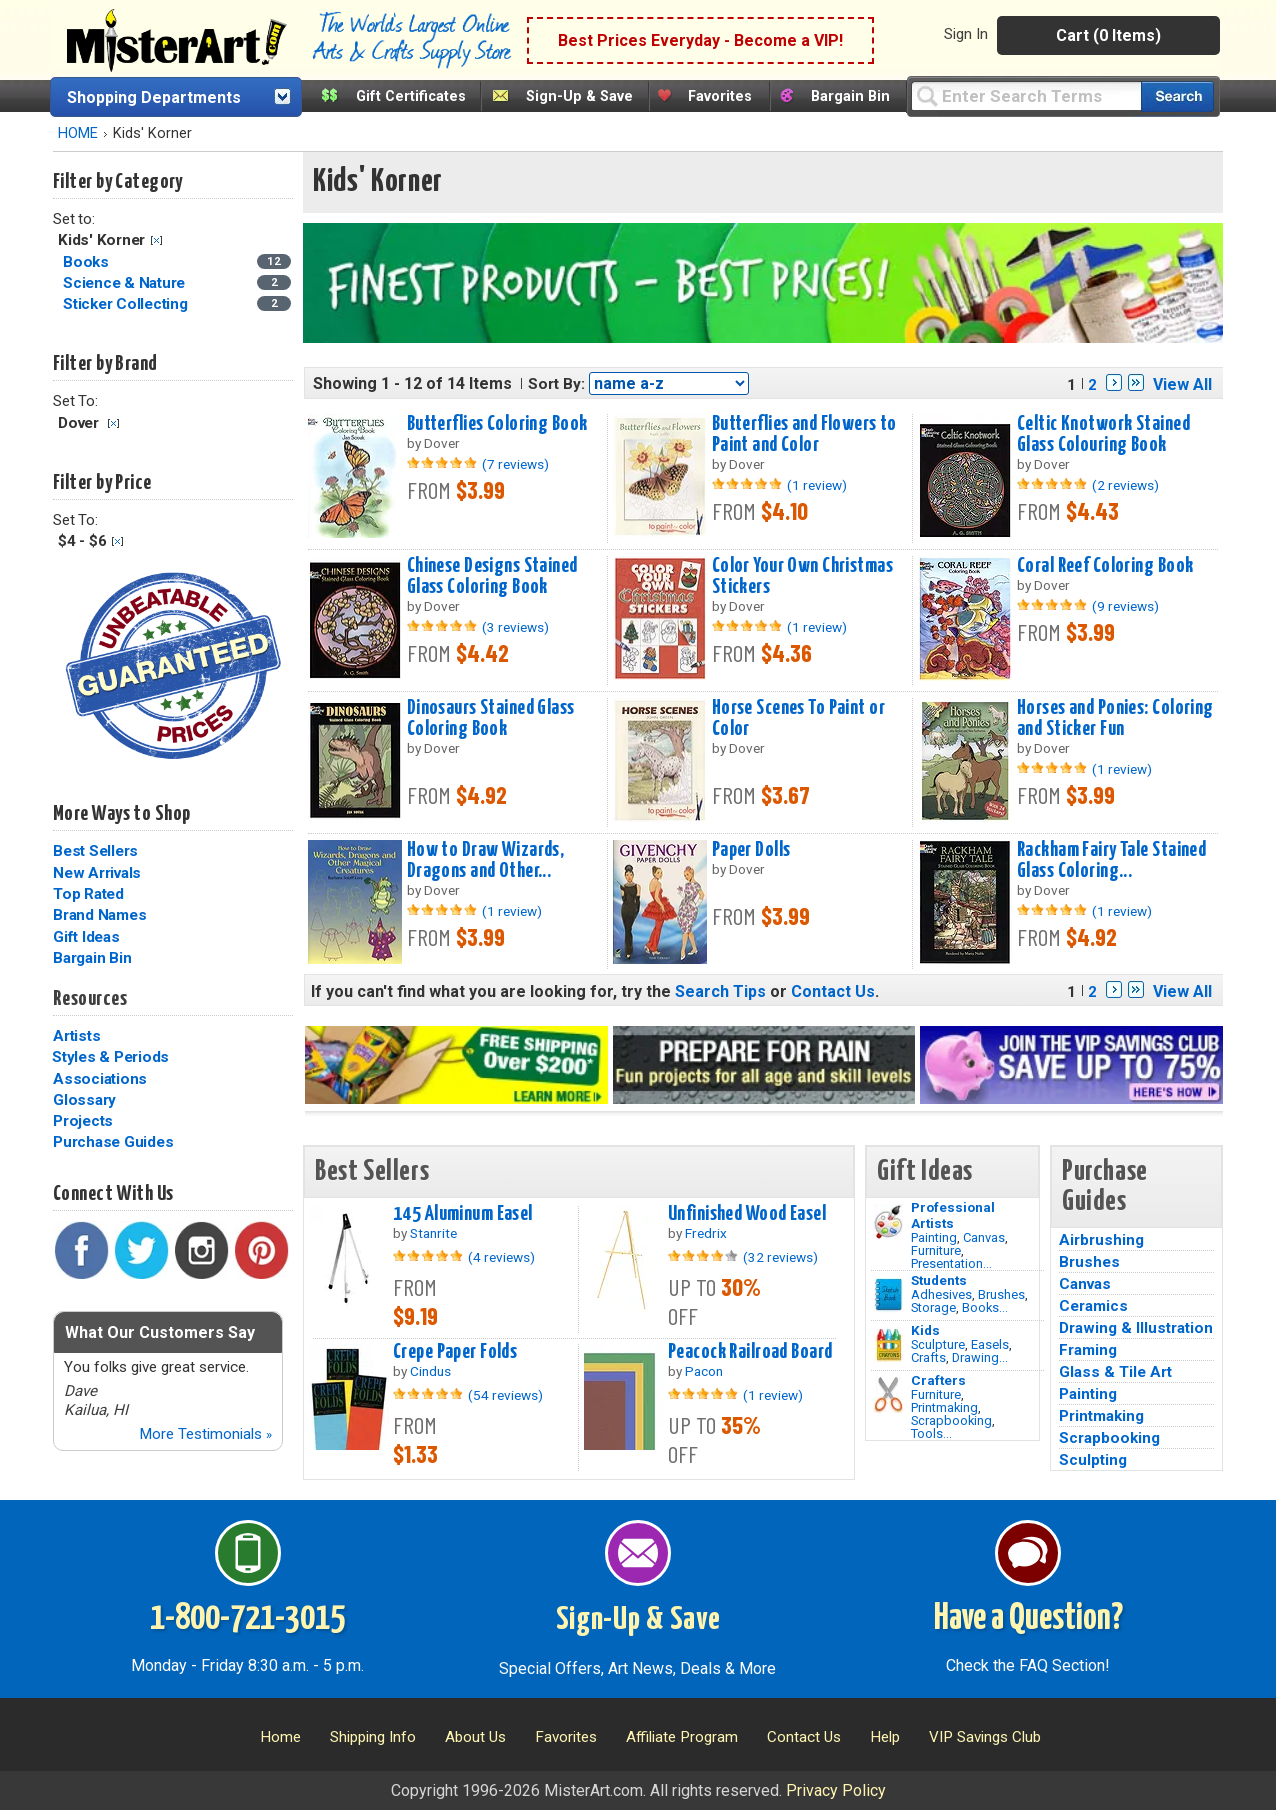 This screenshot has width=1276, height=1810. What do you see at coordinates (411, 96) in the screenshot?
I see `Gift Certificates` at bounding box center [411, 96].